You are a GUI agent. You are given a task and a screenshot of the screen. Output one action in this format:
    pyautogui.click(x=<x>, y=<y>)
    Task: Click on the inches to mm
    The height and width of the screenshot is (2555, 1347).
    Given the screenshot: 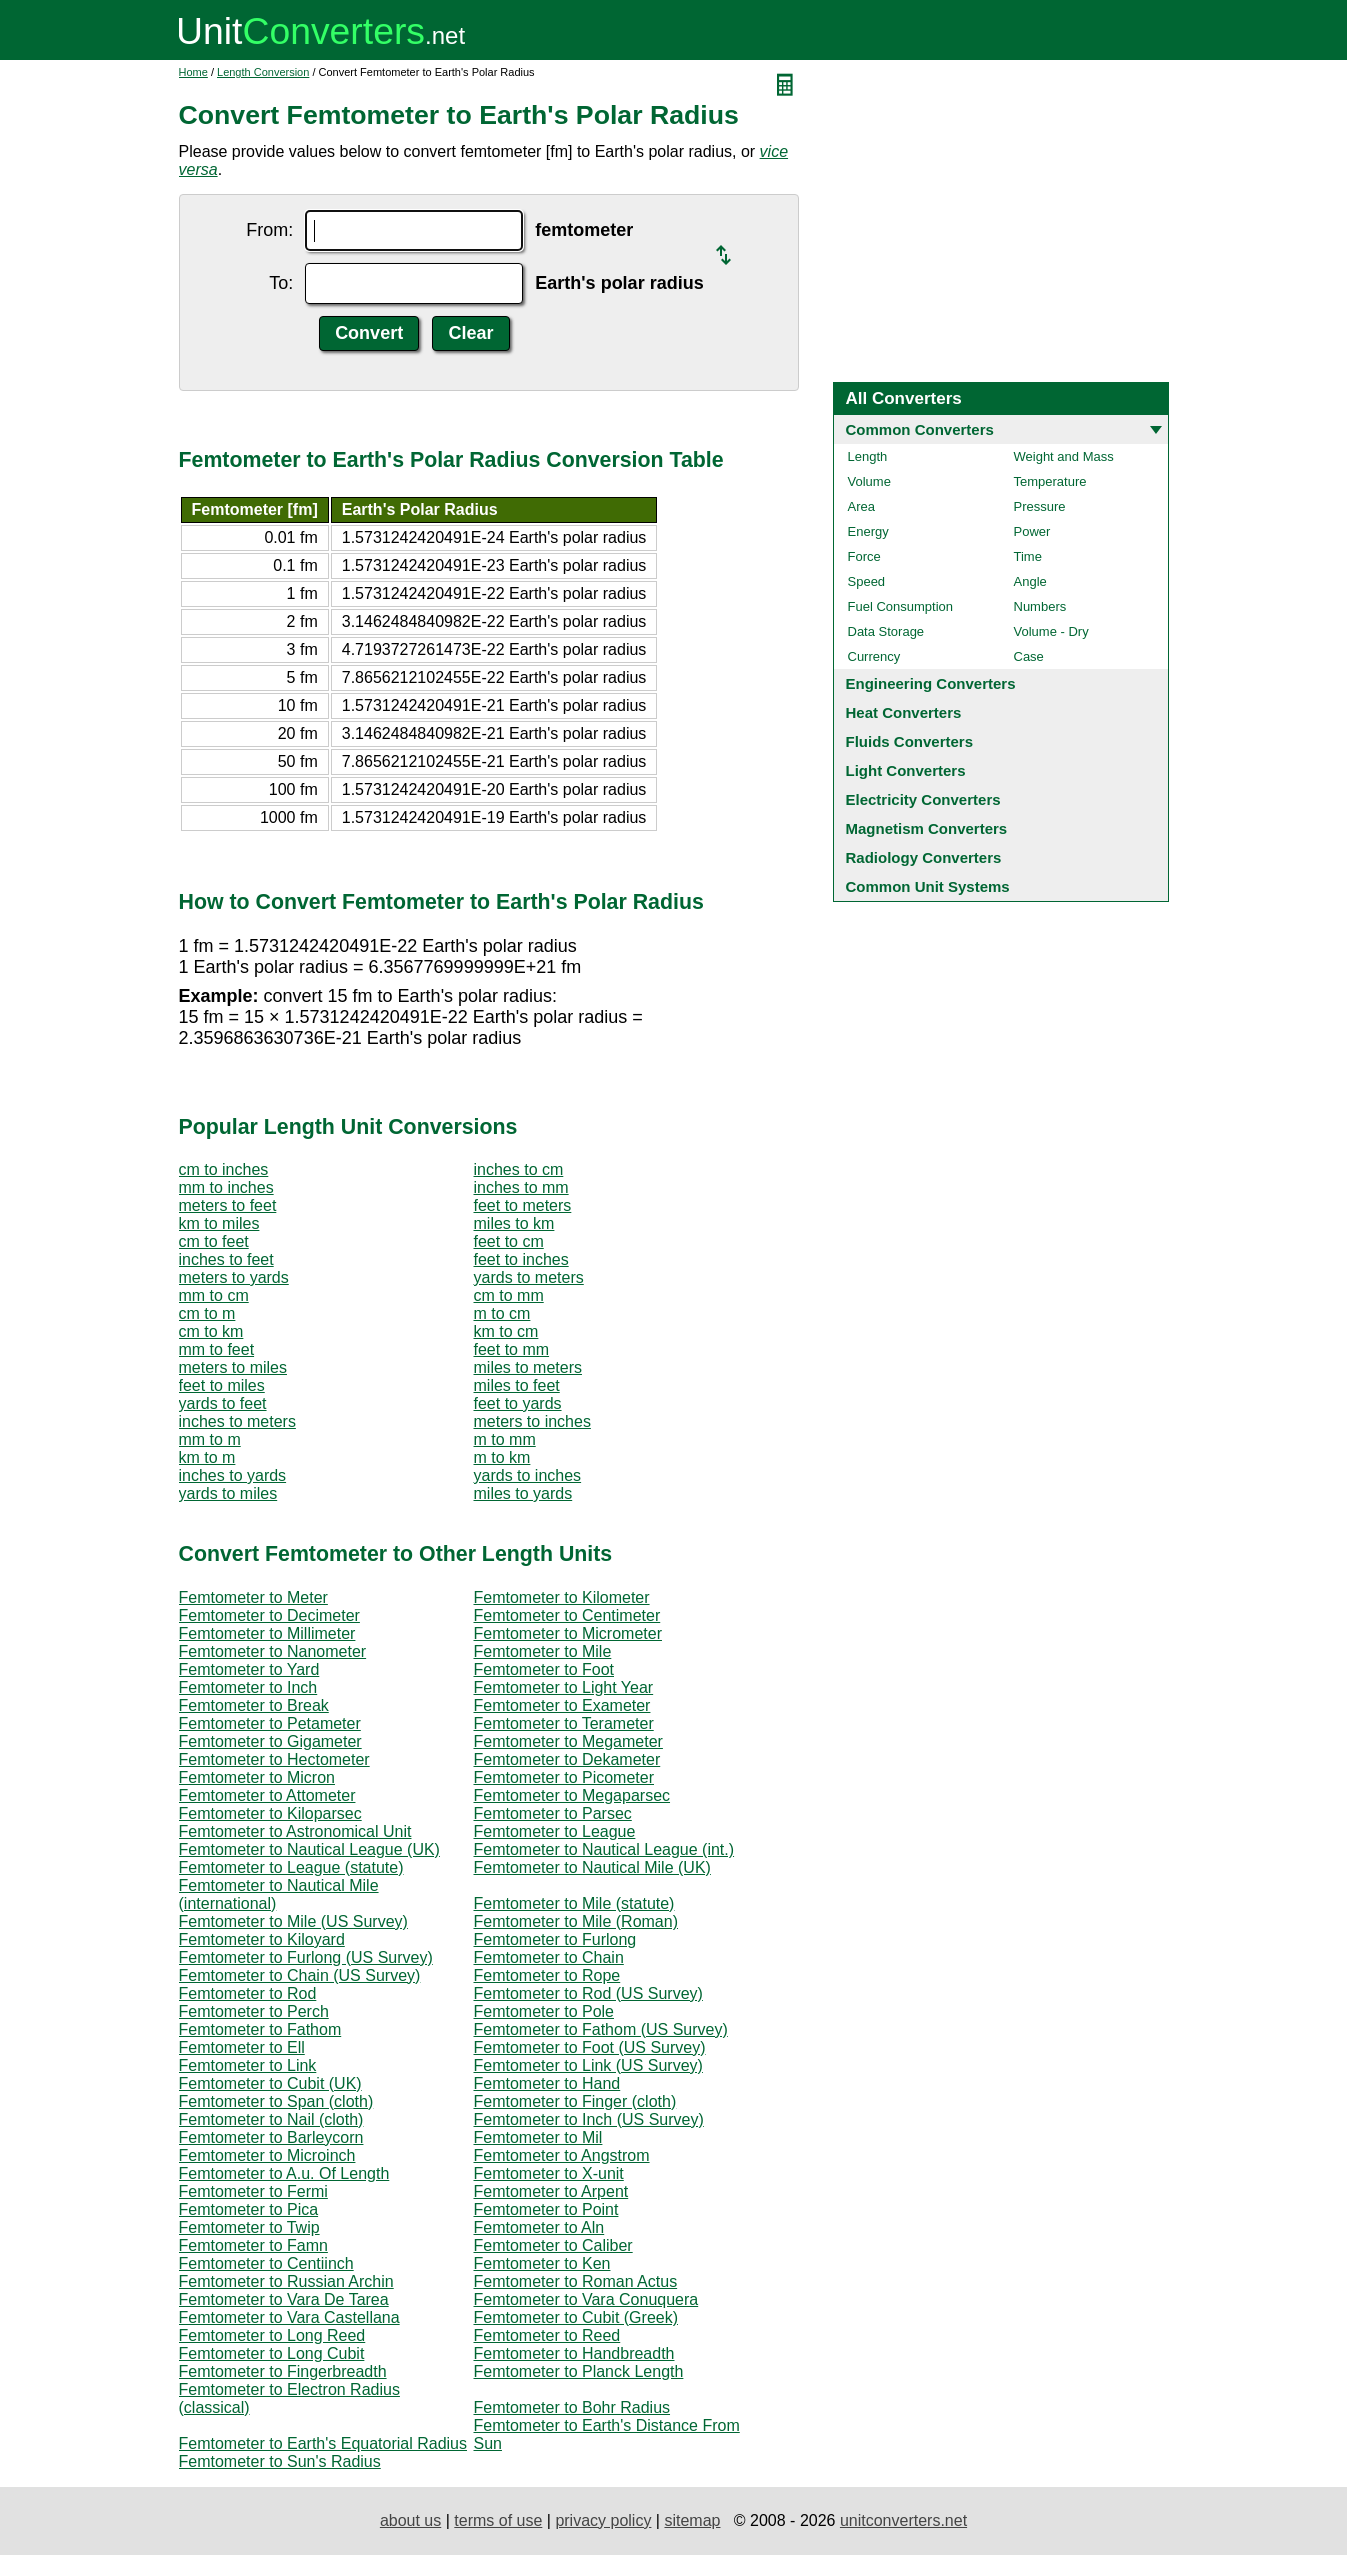 What is the action you would take?
    pyautogui.click(x=521, y=1187)
    